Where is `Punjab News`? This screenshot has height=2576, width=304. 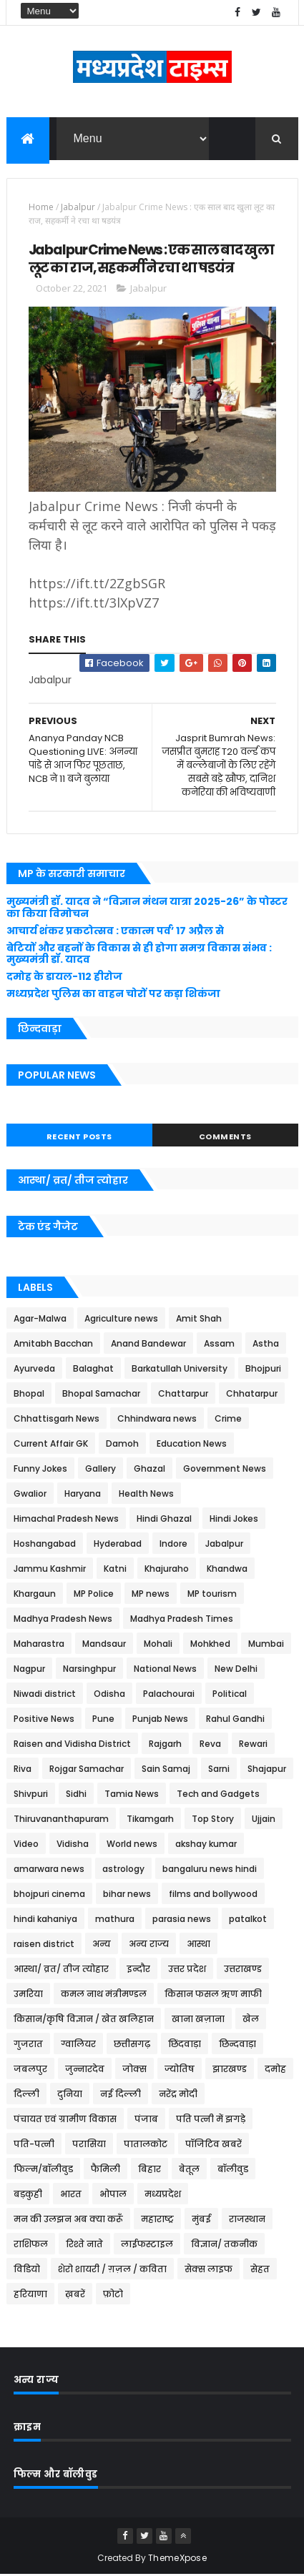 Punjab News is located at coordinates (160, 1720).